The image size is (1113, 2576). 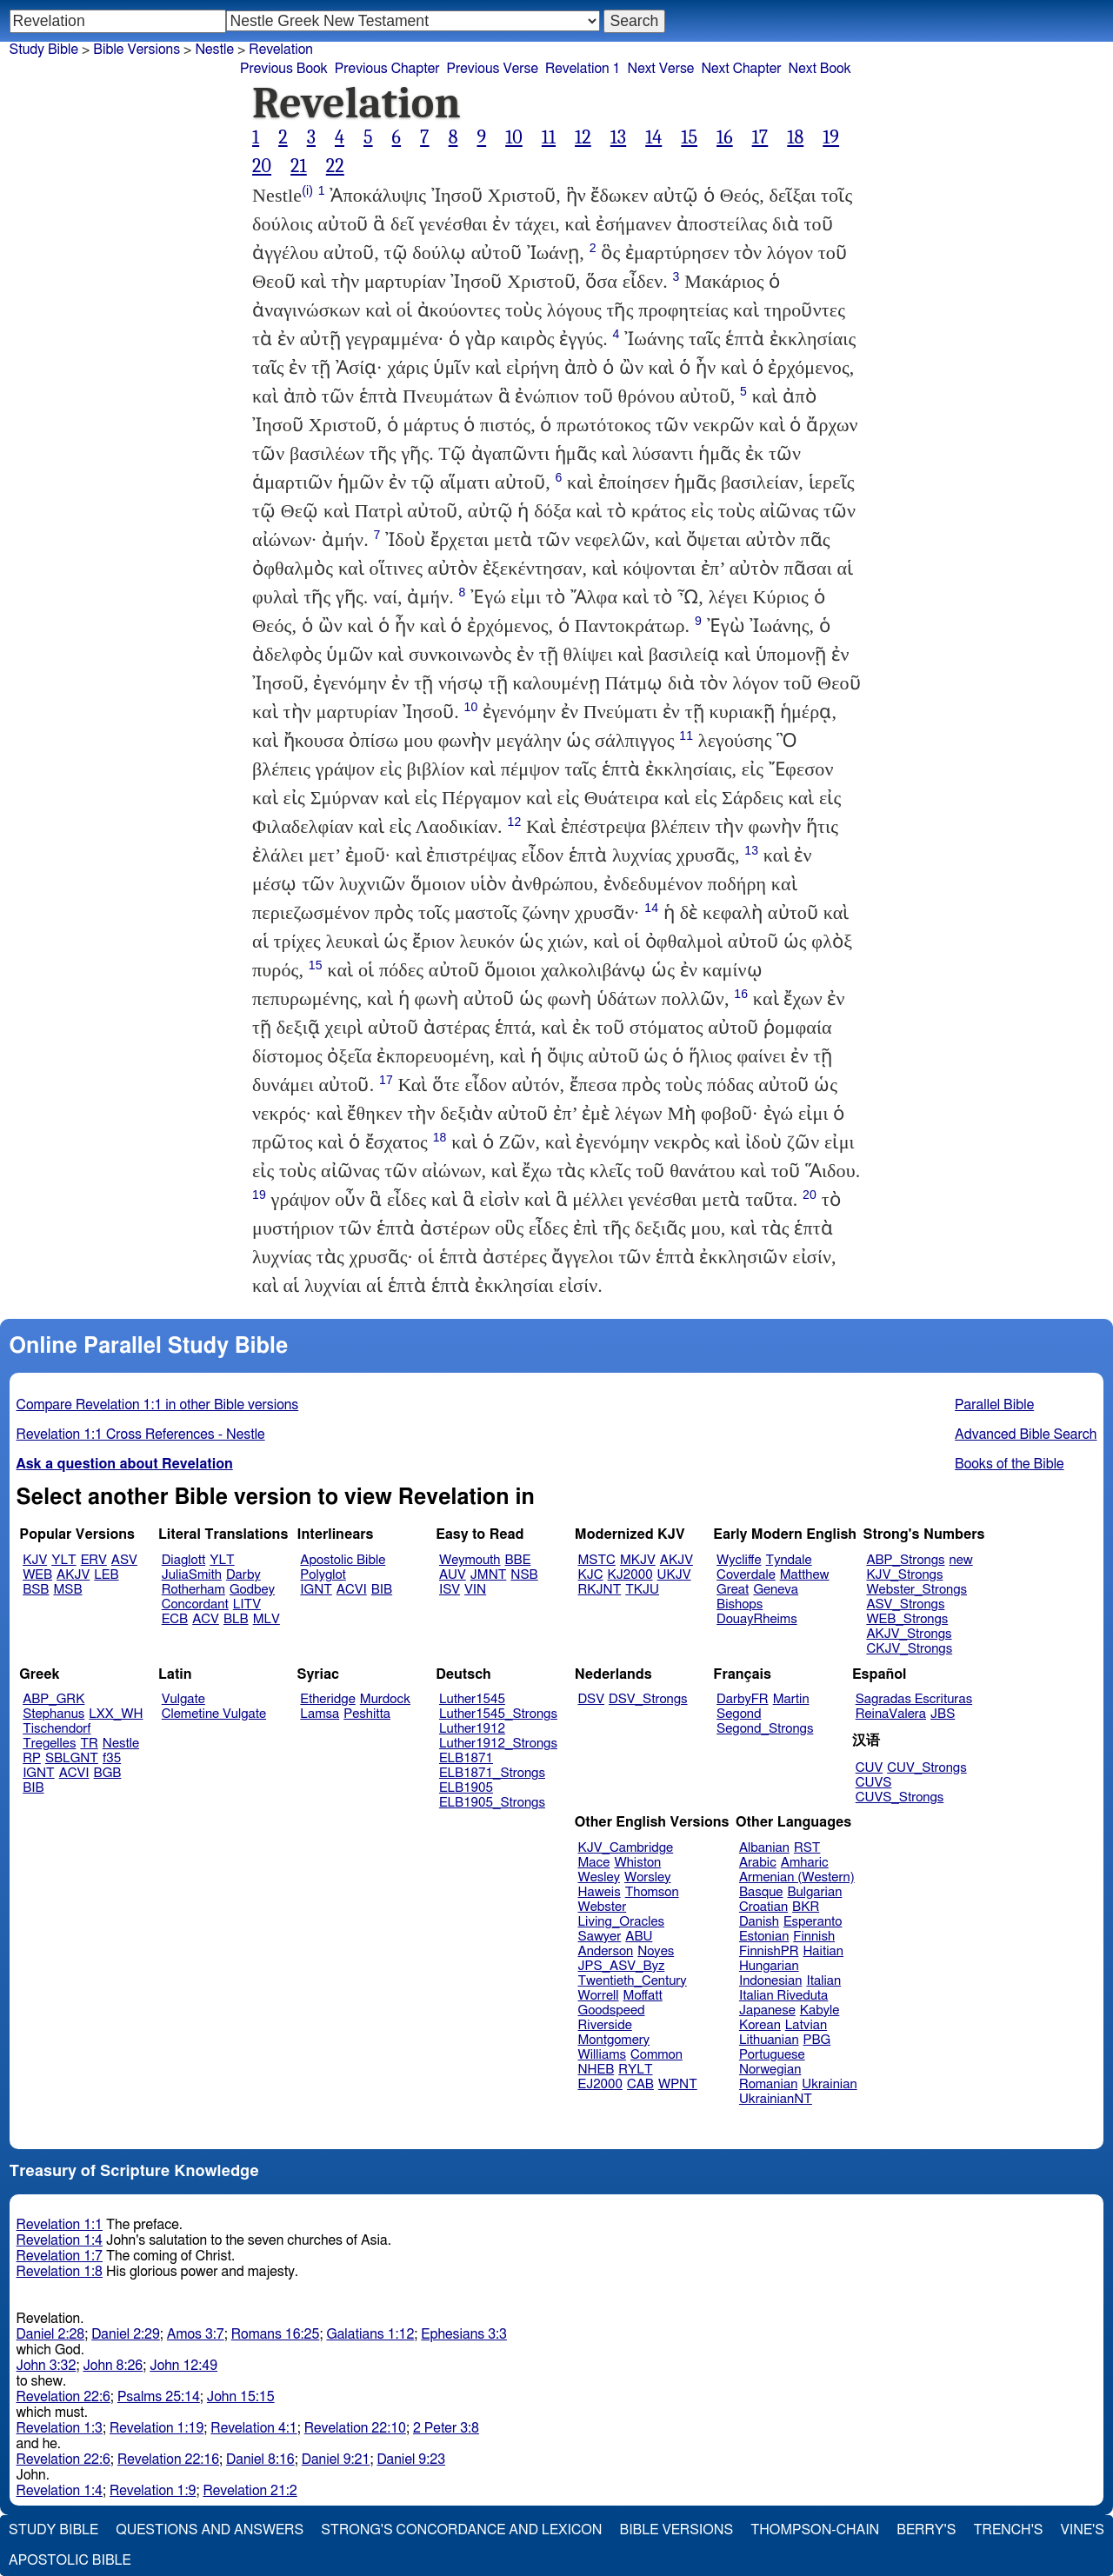 I want to click on Luther1912, so click(x=472, y=1728).